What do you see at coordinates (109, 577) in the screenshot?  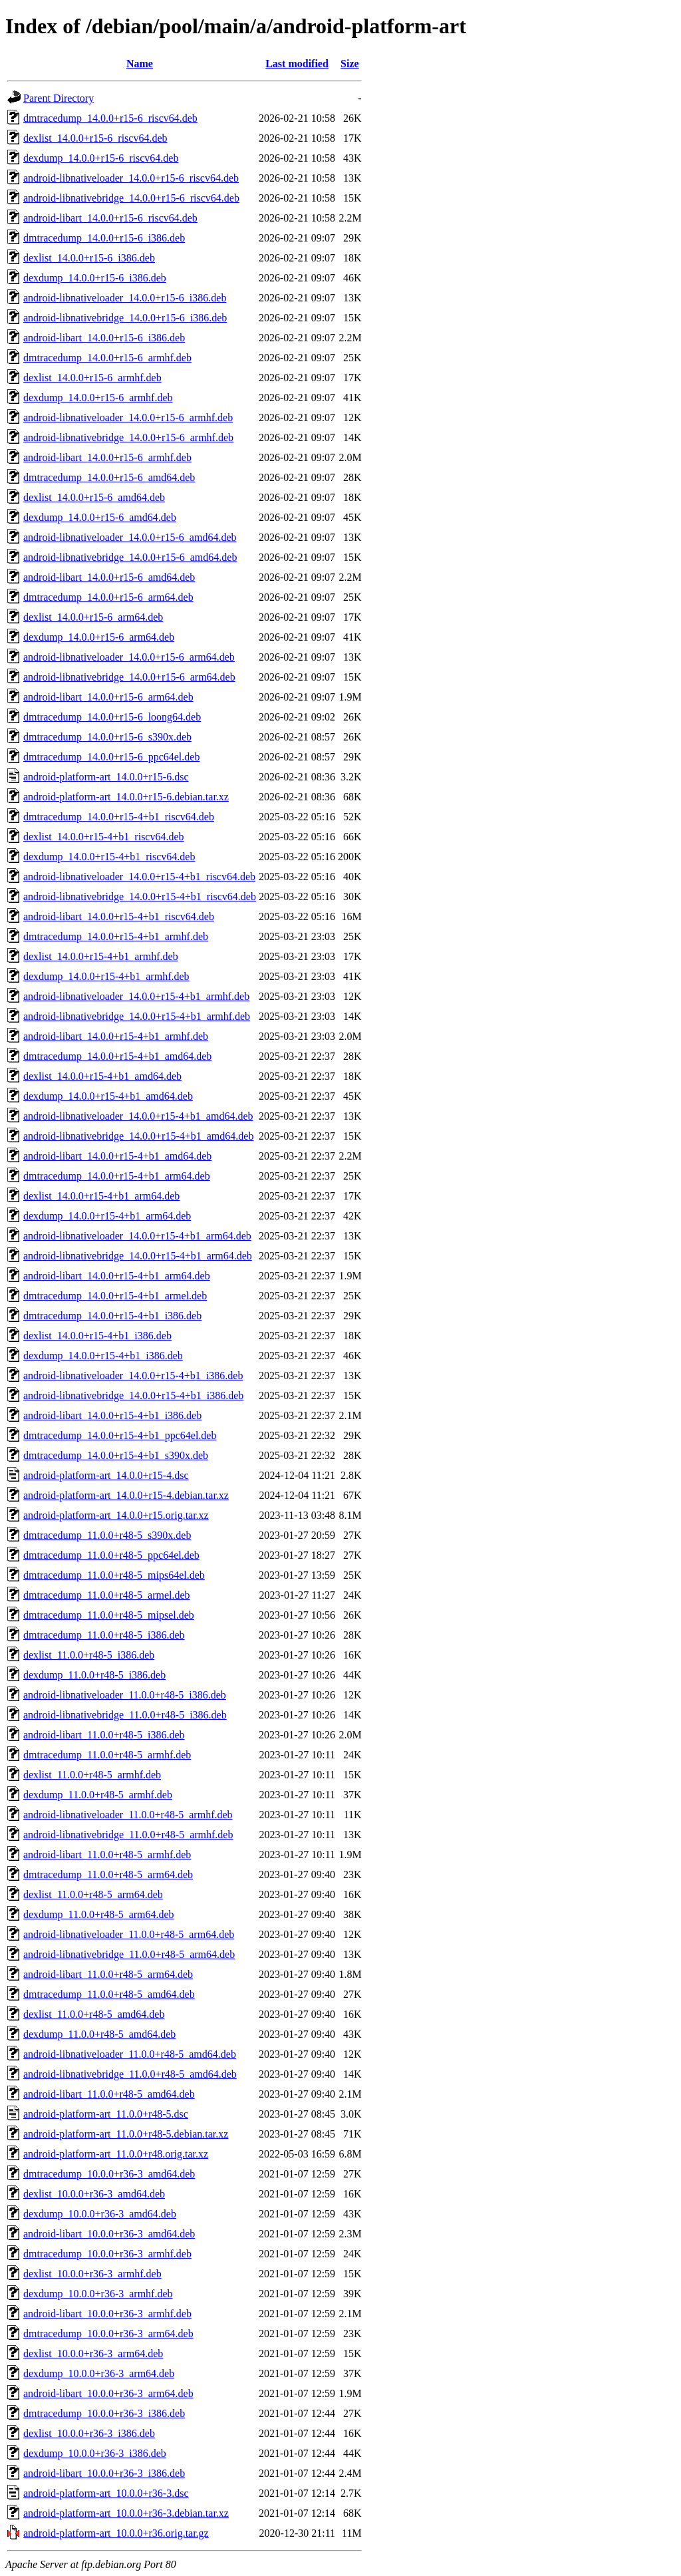 I see `android-libart_14.0.0+r15-6_amd64.deb` at bounding box center [109, 577].